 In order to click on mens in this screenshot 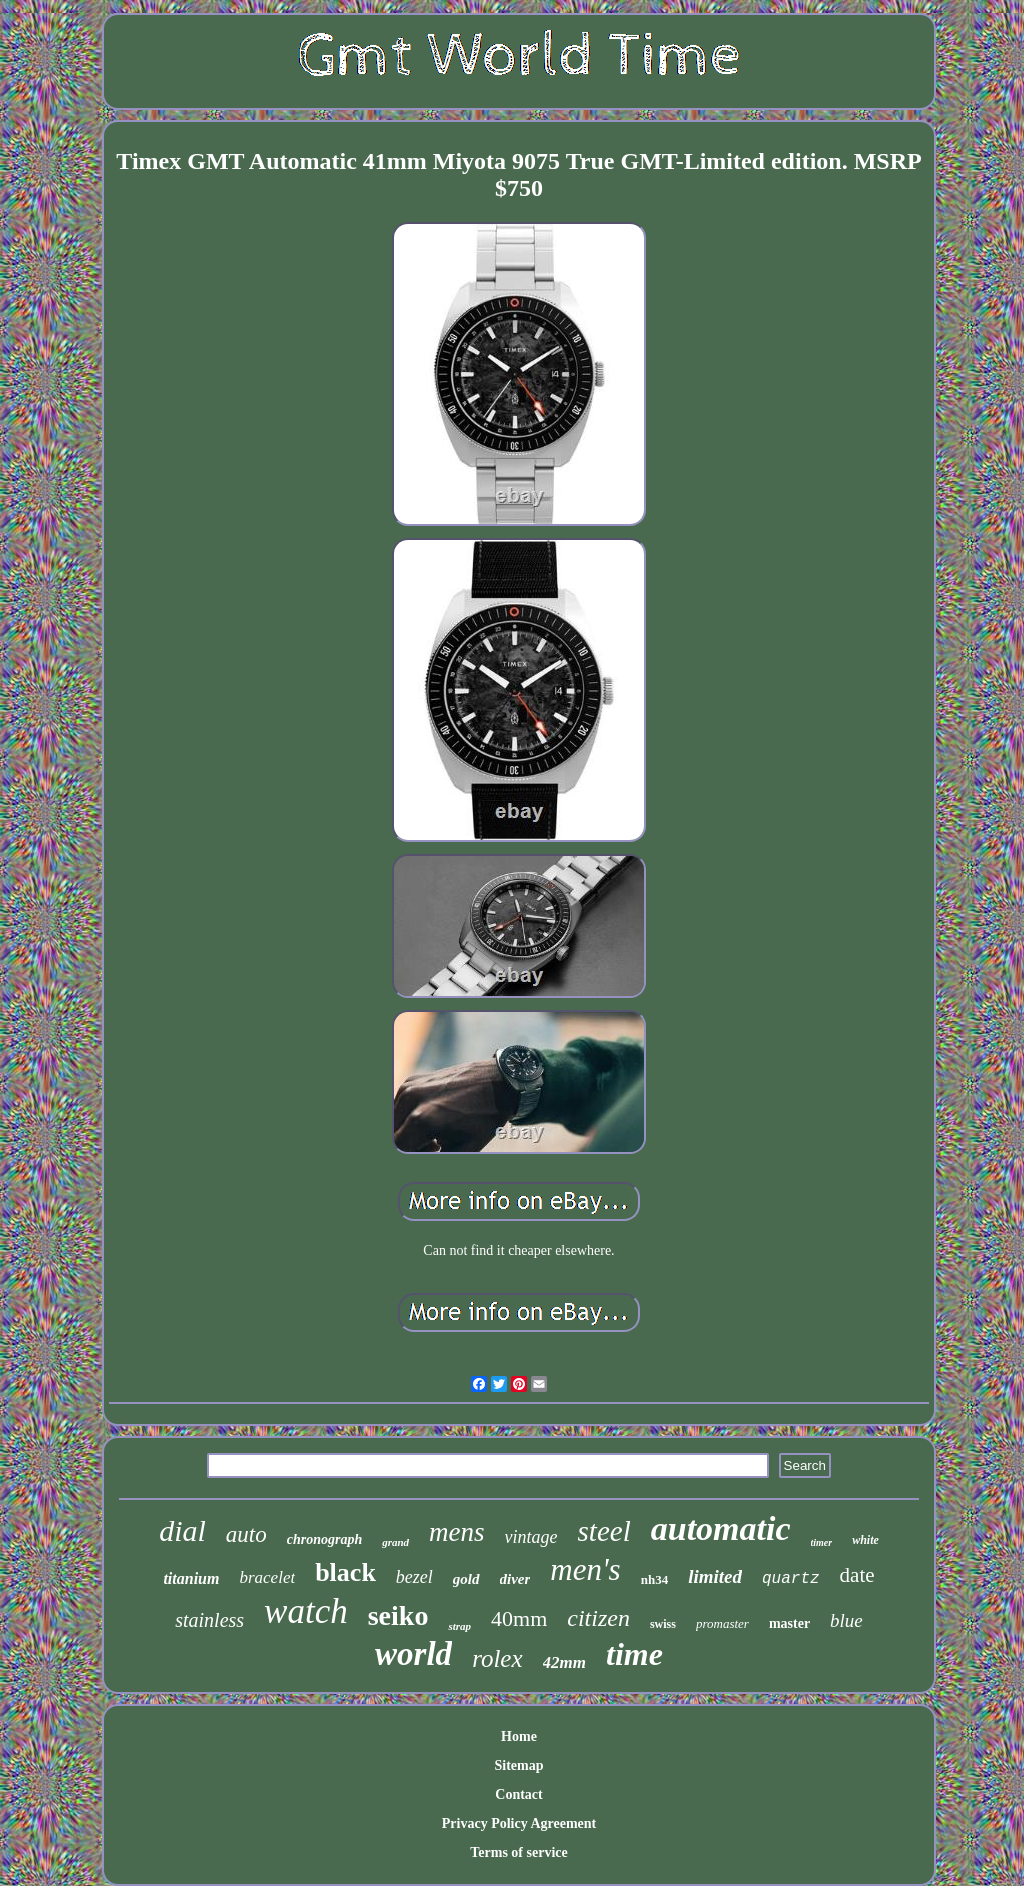, I will do `click(457, 1532)`.